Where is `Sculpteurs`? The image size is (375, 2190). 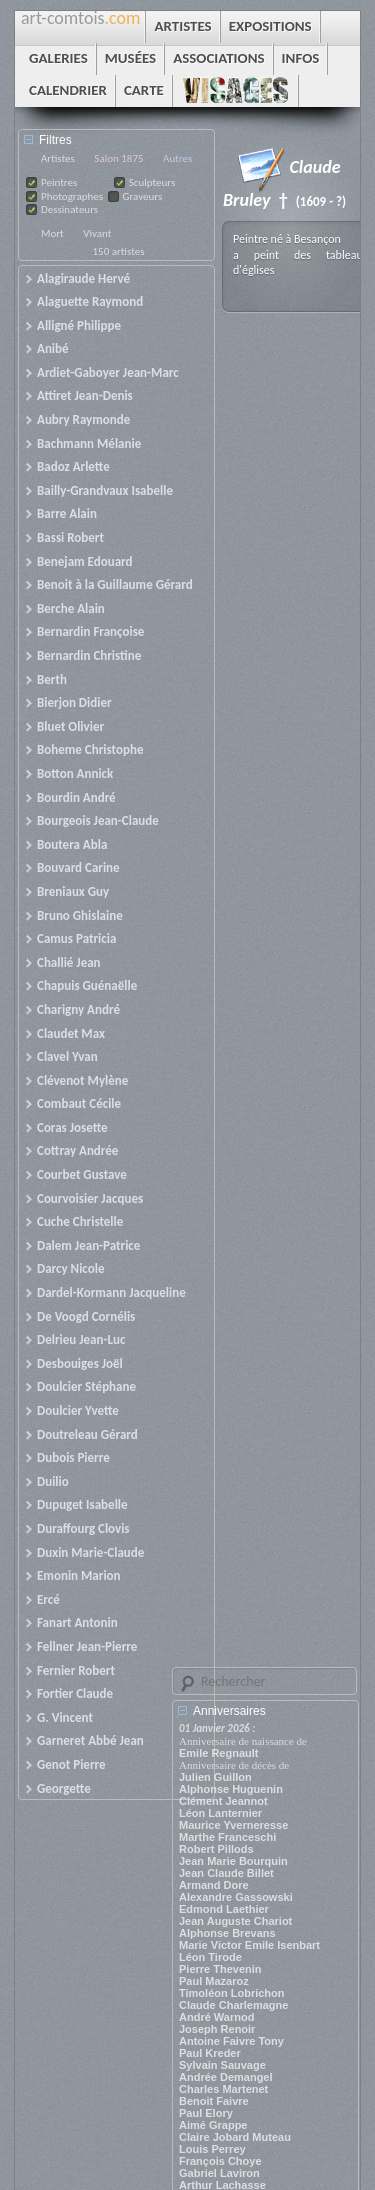
Sculpteurs is located at coordinates (152, 182).